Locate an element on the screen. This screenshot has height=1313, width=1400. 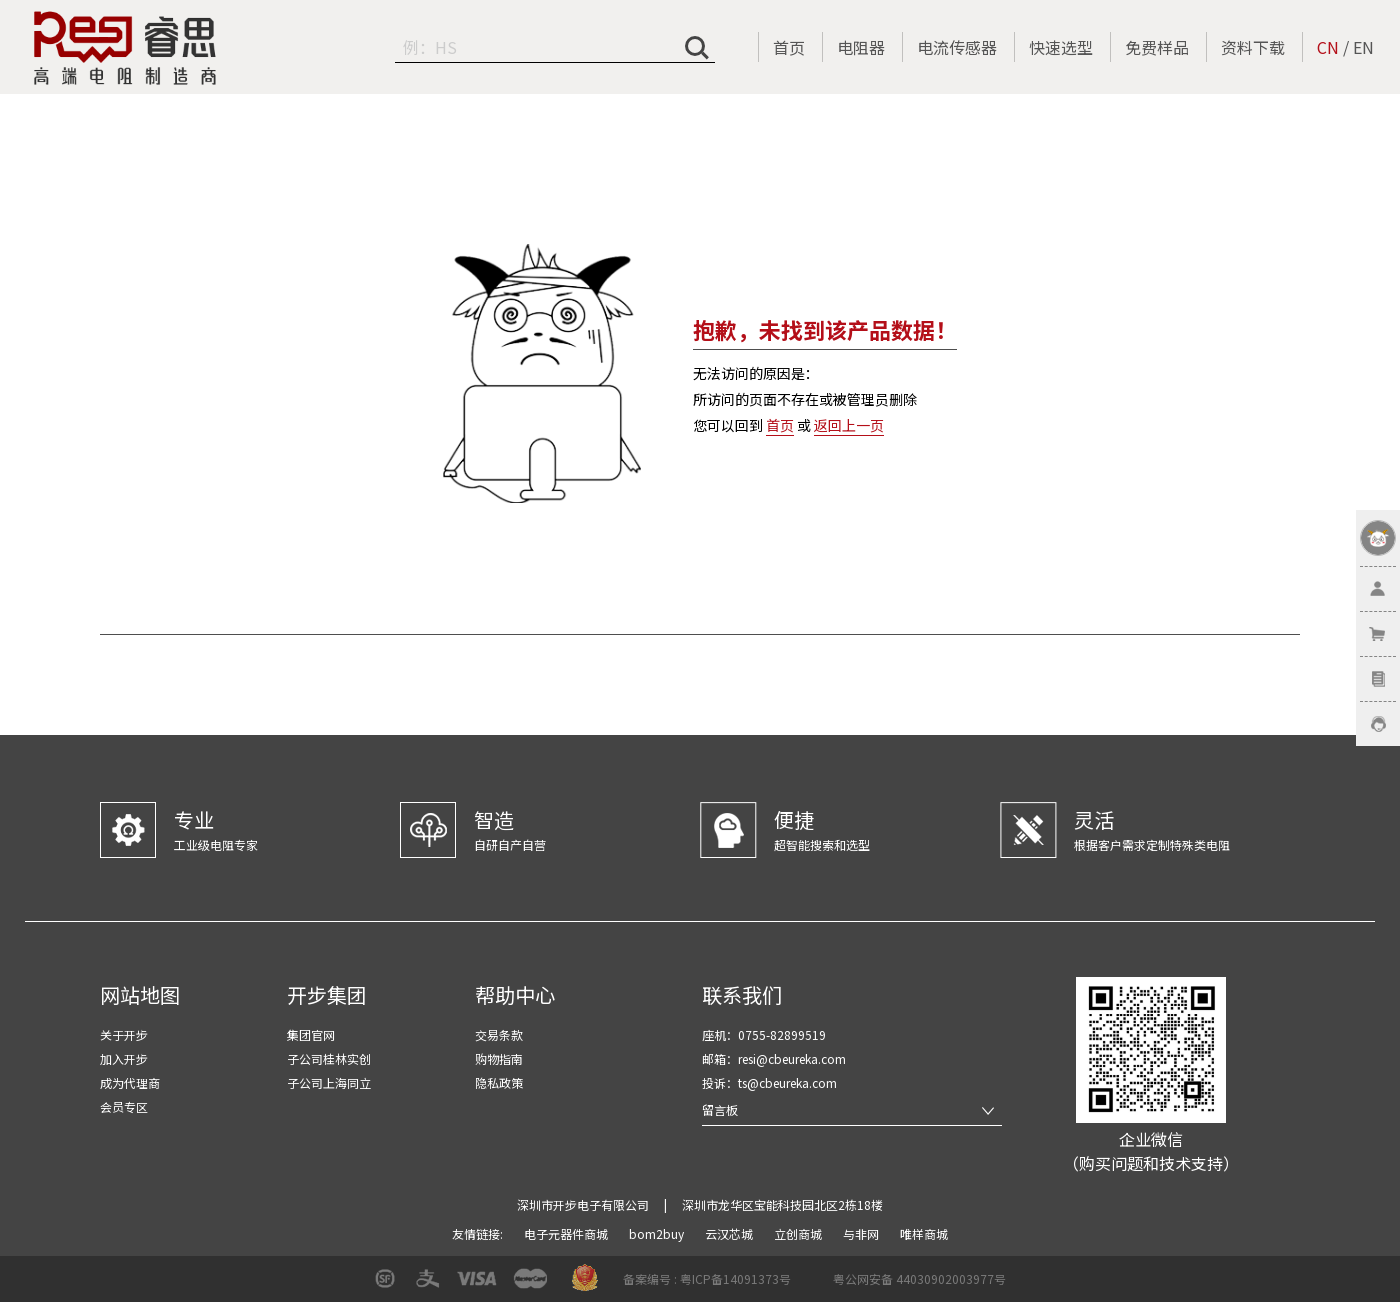
首页 is located at coordinates (789, 47).